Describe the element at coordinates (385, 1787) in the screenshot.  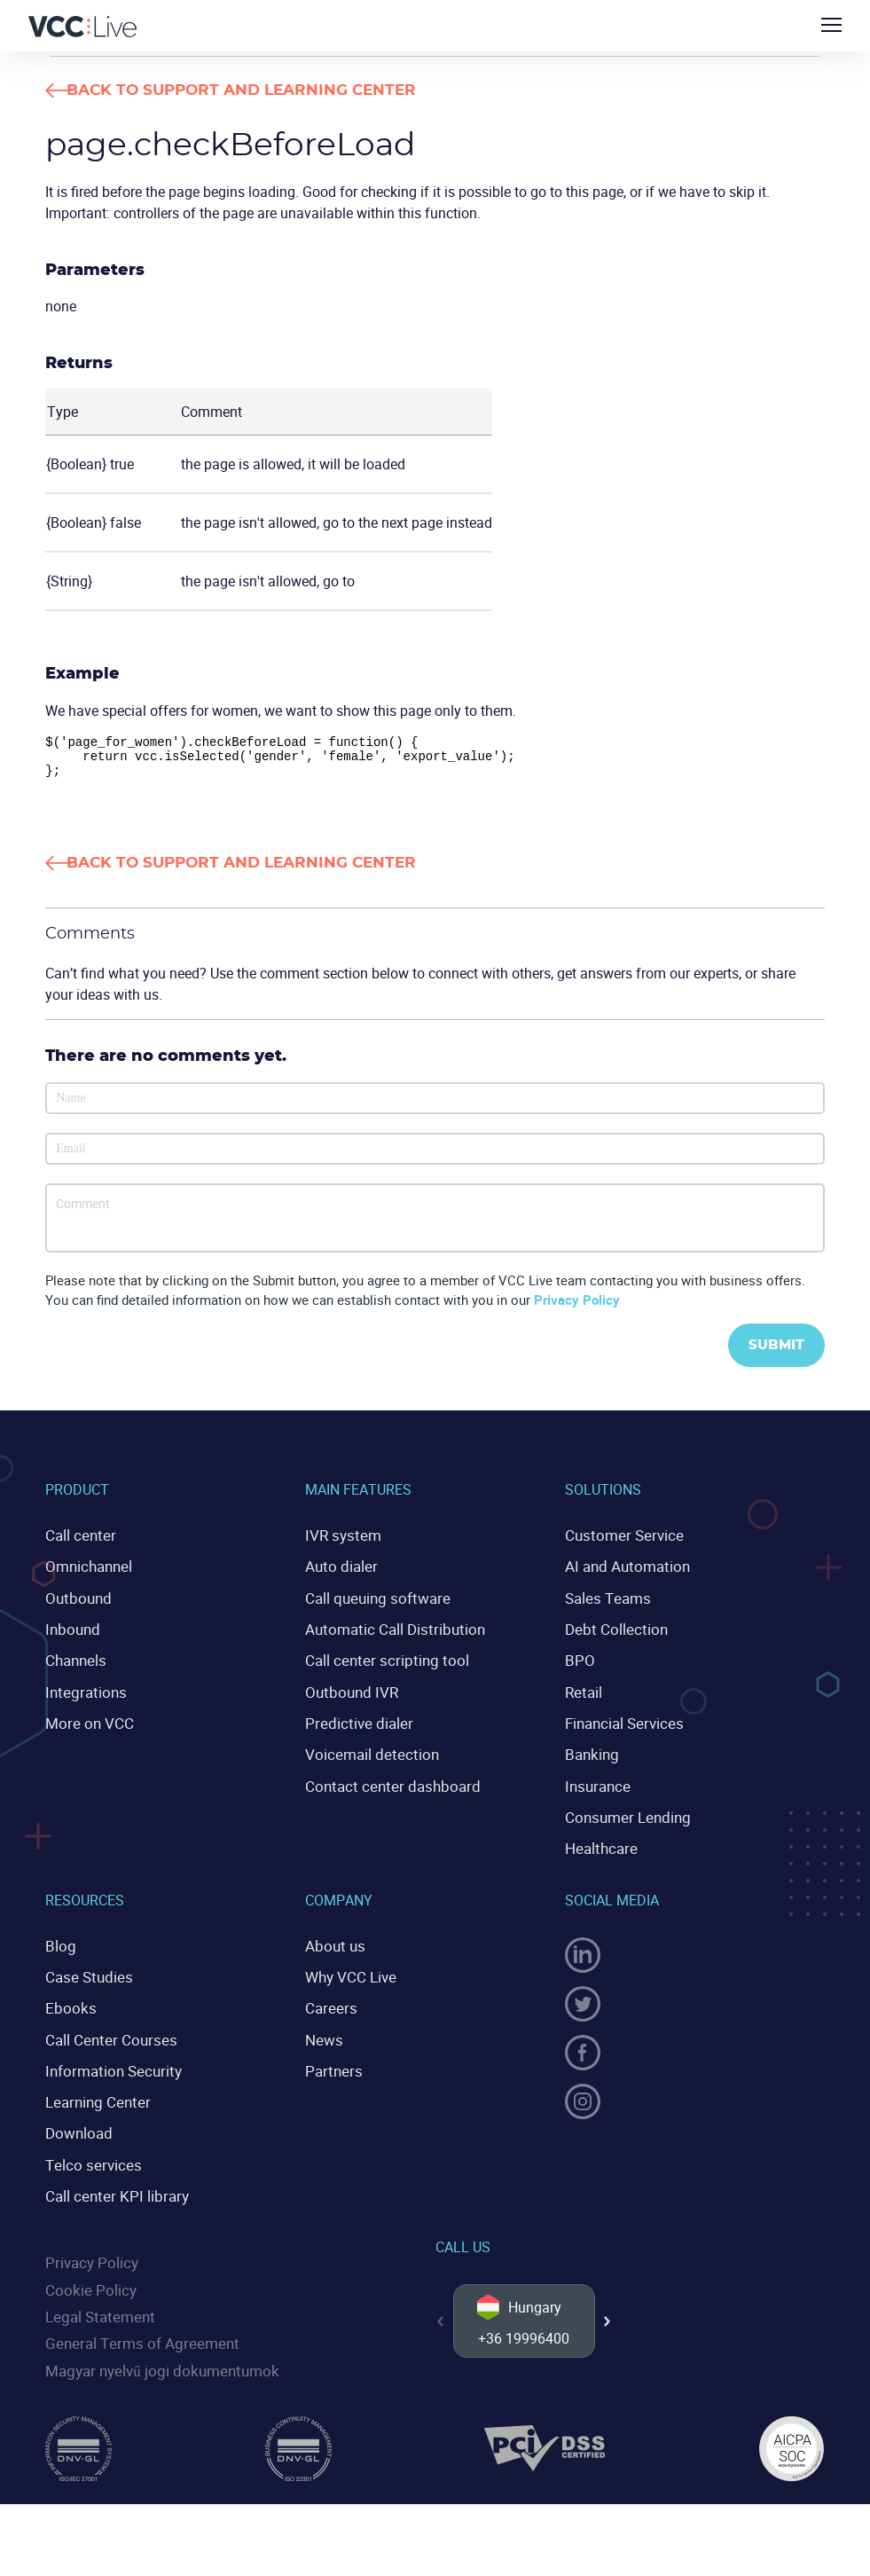
I see `Contact center dashboard` at that location.